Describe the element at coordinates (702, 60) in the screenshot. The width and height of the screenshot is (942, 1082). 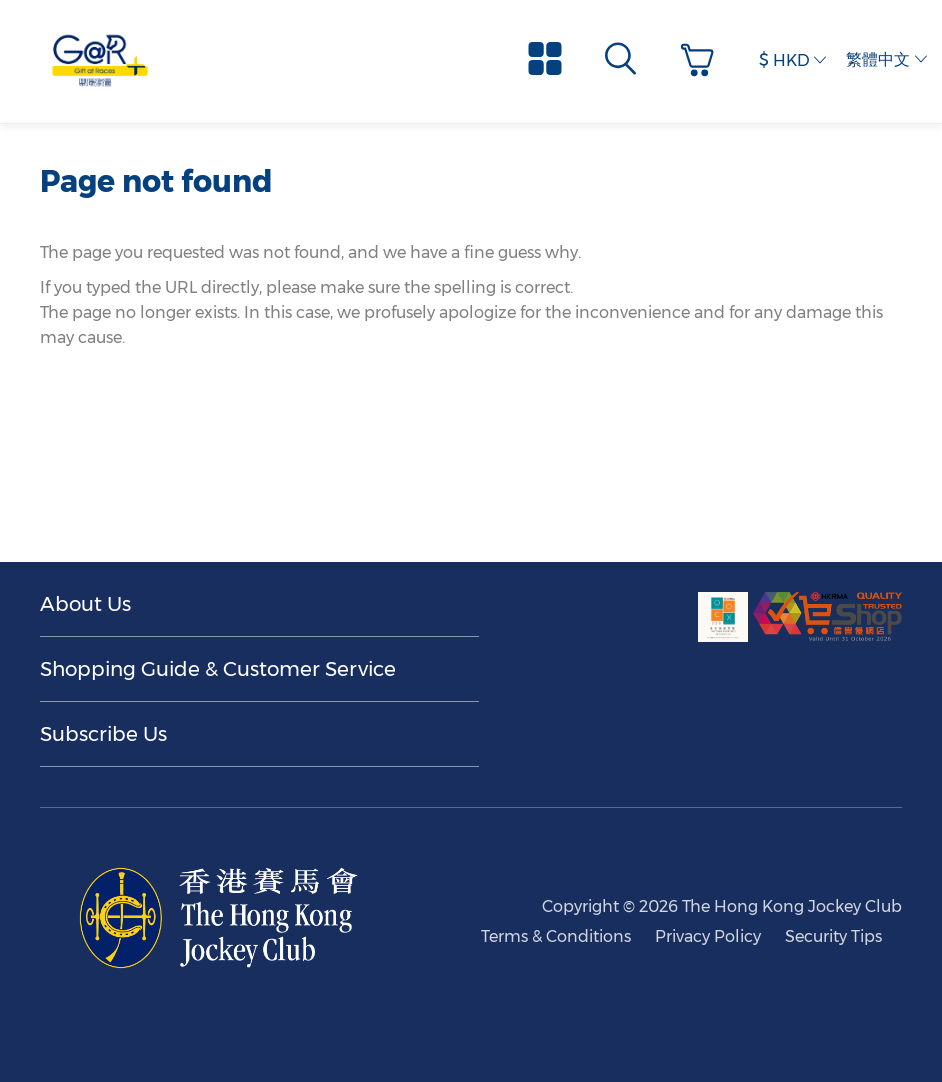
I see `[button]` at that location.